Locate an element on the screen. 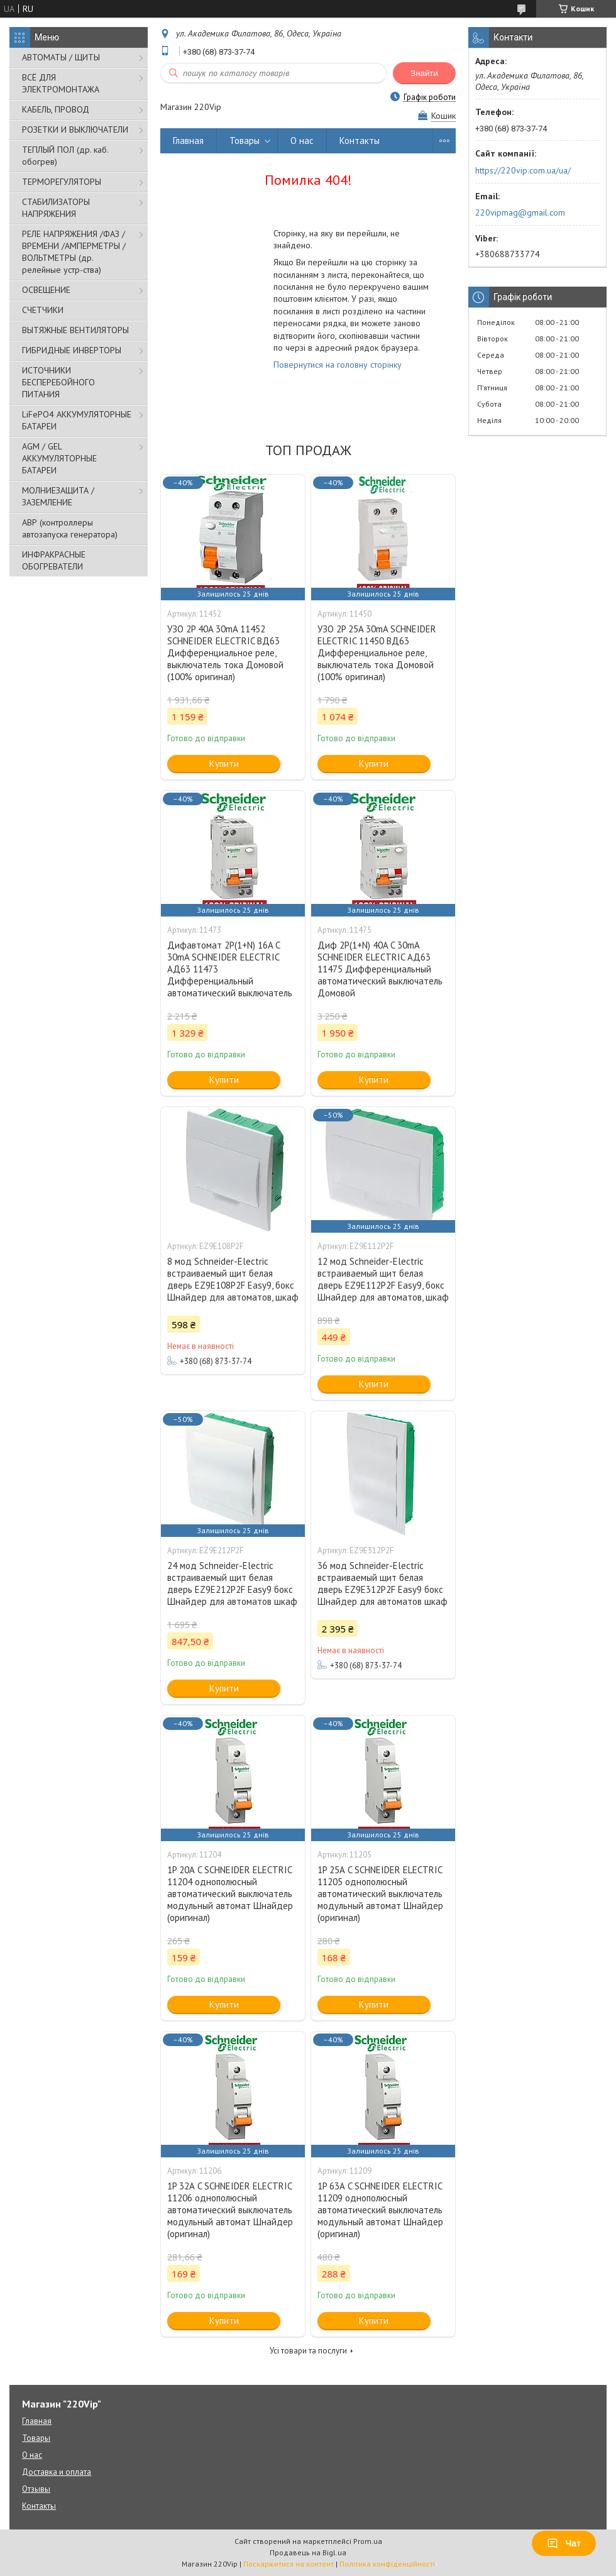 This screenshot has width=616, height=2576. ВСЁ ДЛЯ ЭЛЕКТРОМОНТАЖА is located at coordinates (60, 83).